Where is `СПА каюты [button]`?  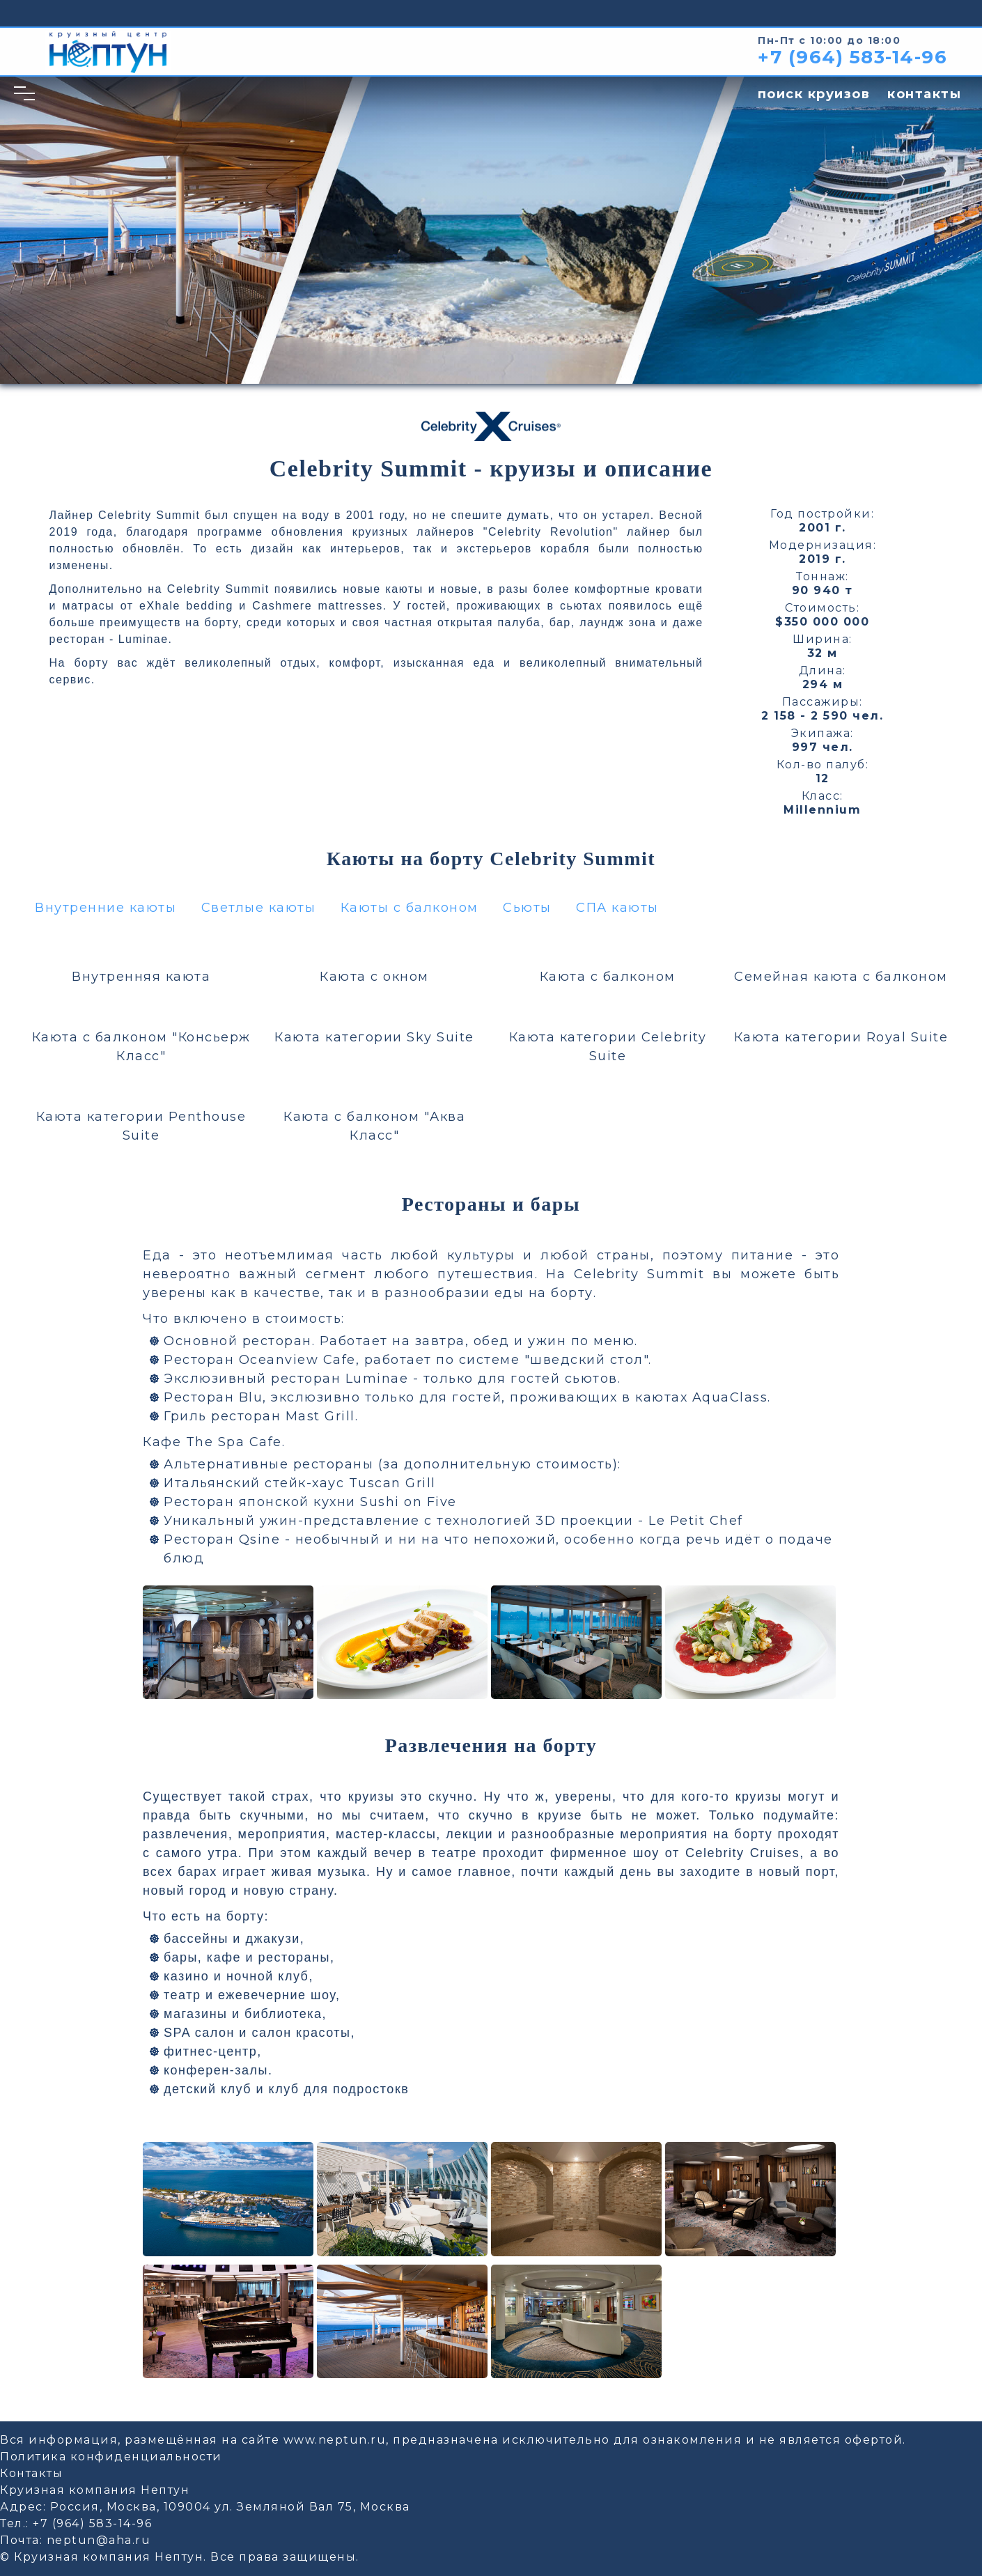
СПА каюты [button] is located at coordinates (617, 907).